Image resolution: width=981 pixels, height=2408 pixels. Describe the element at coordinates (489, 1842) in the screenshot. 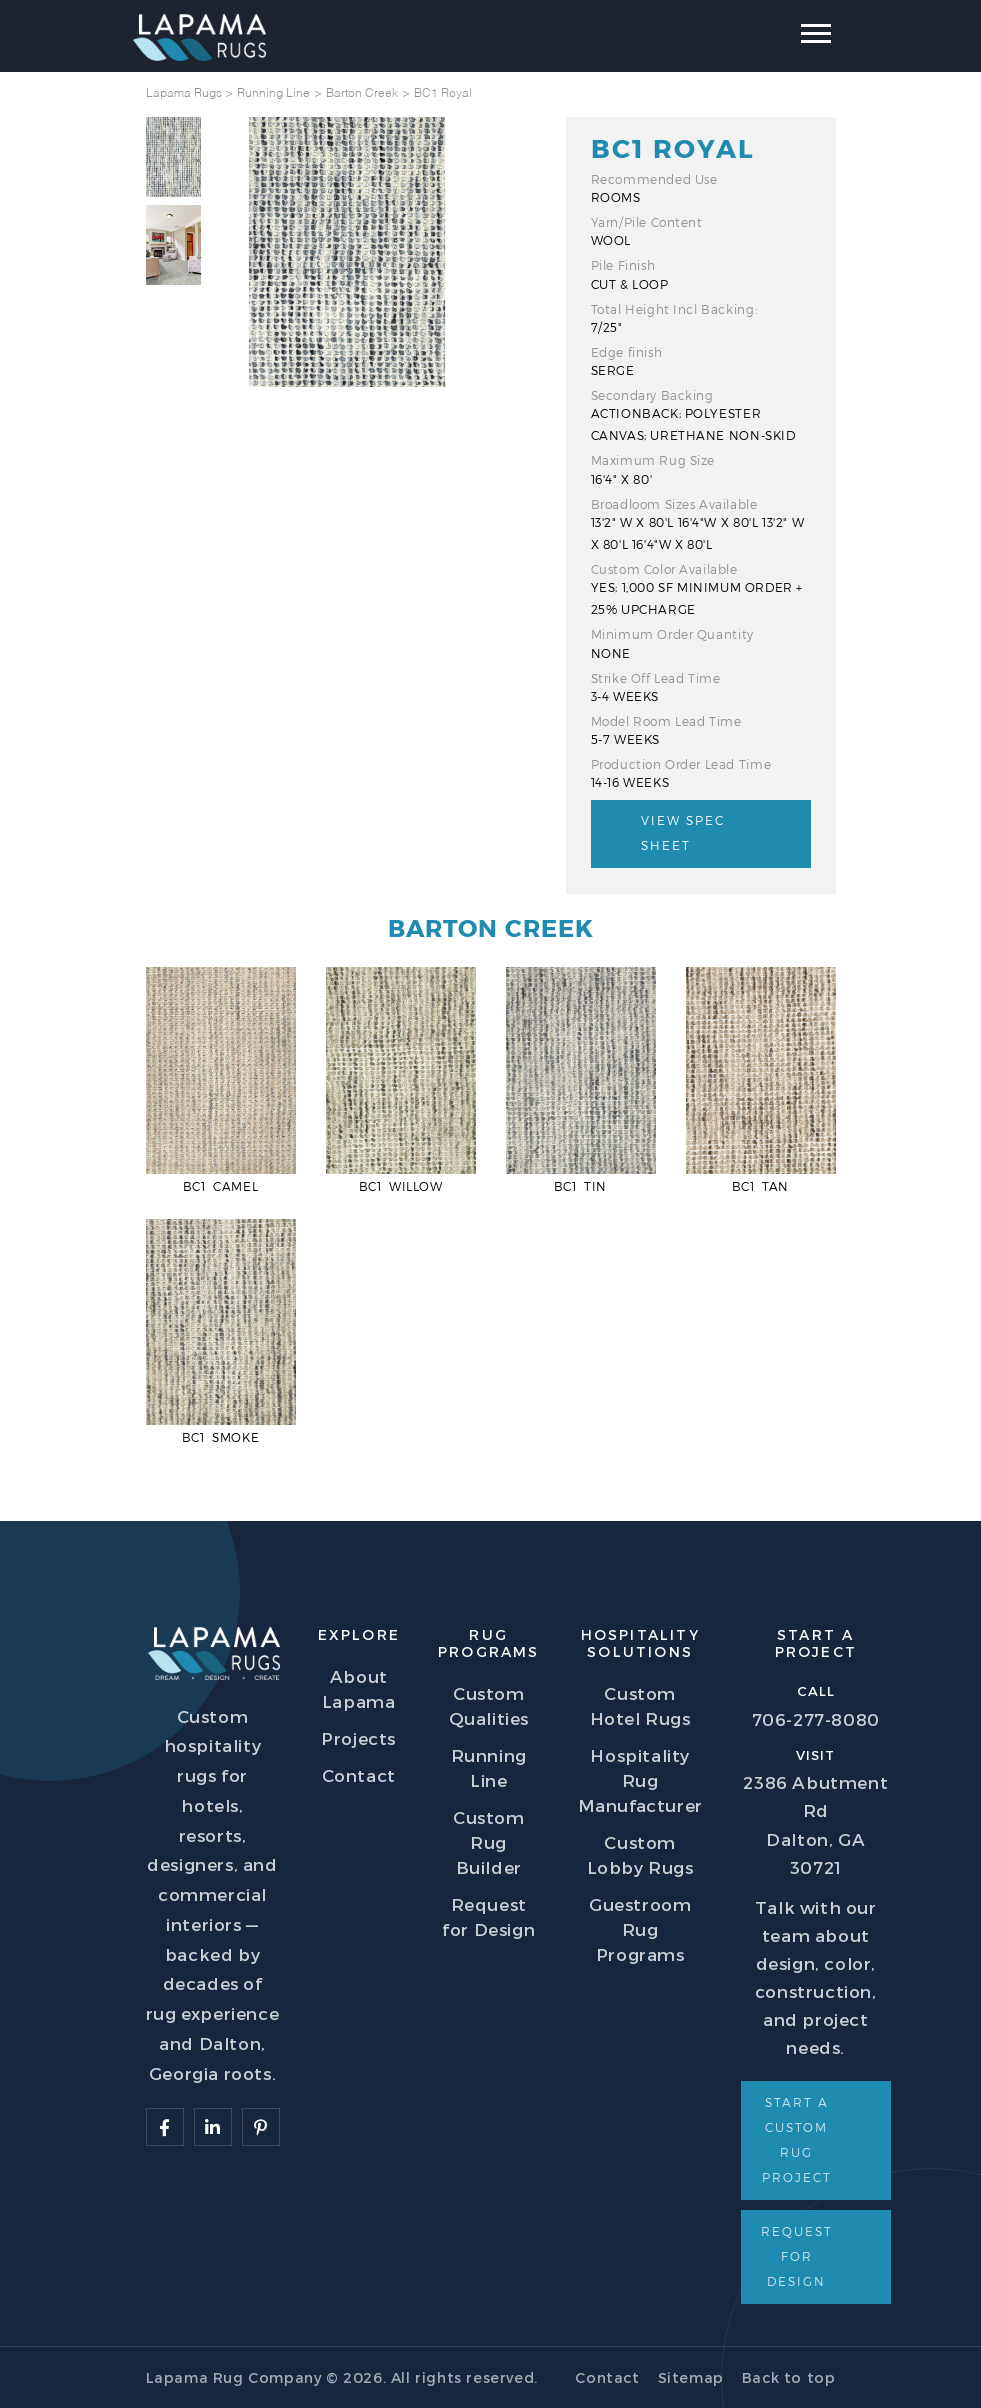

I see `Custom Rug Builder` at that location.